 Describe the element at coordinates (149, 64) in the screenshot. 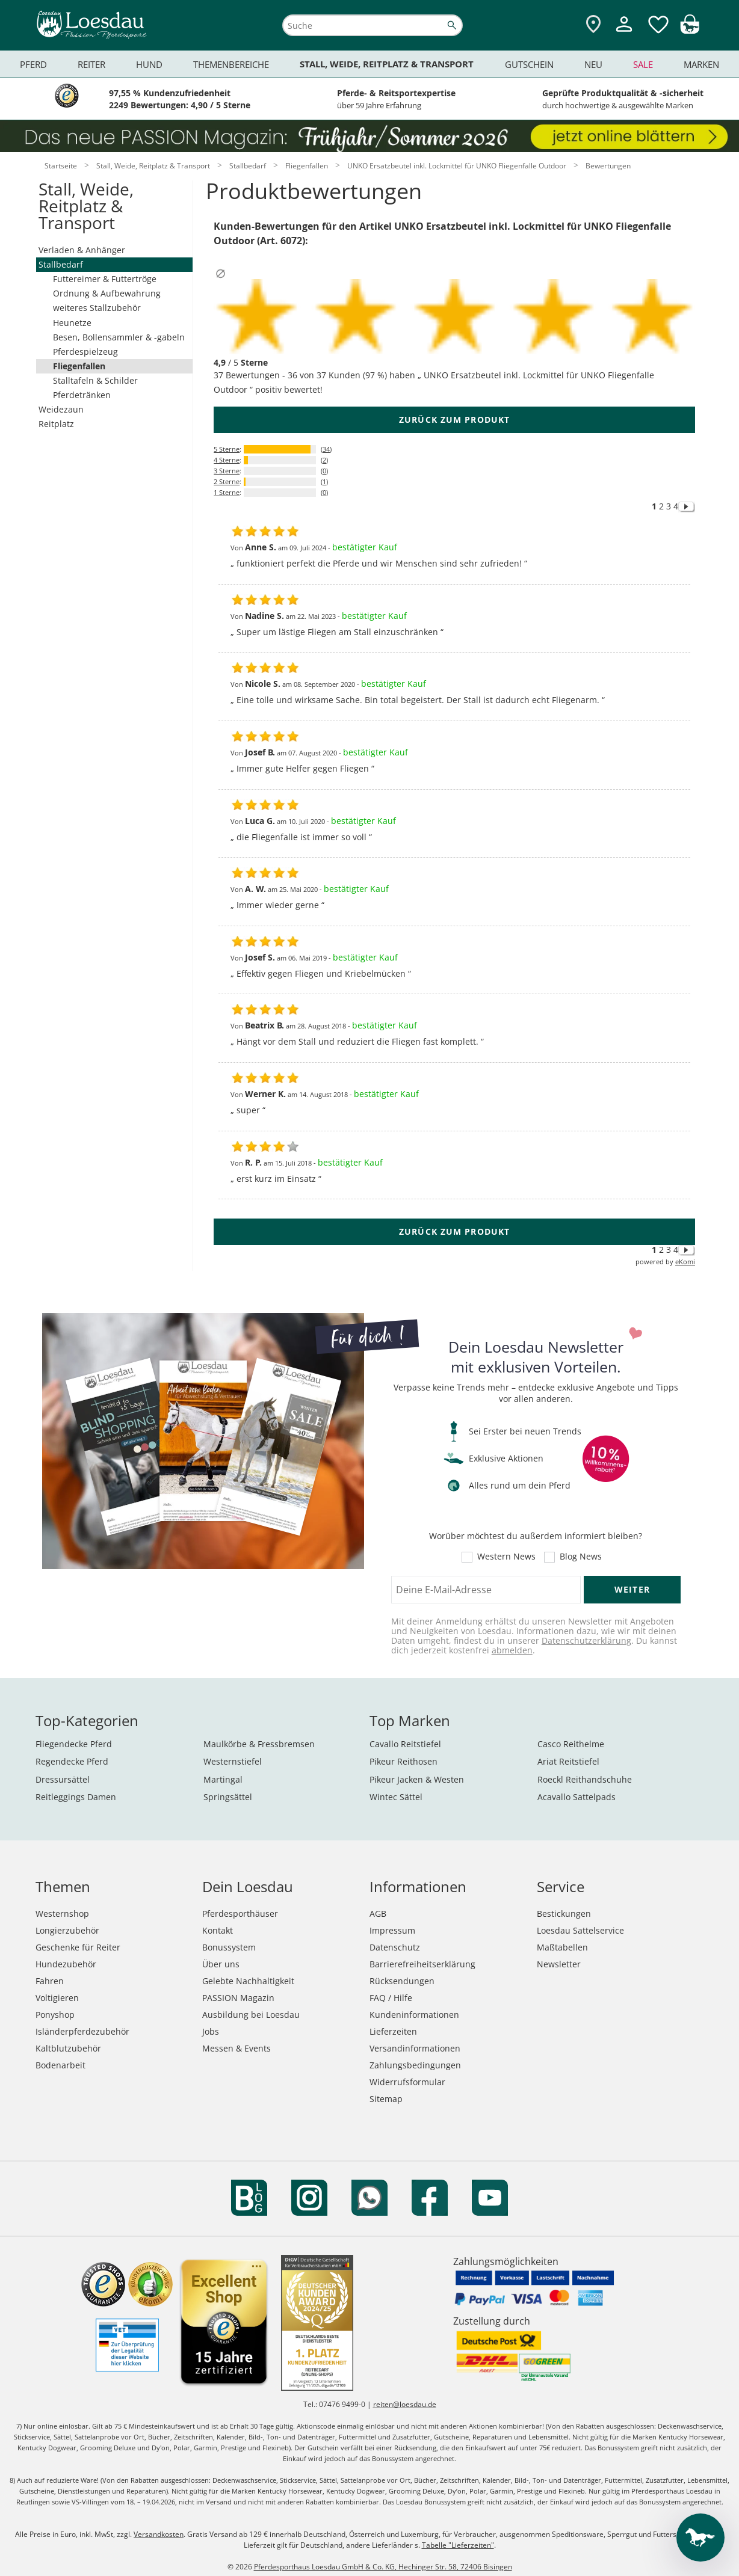

I see `Hund [menuitem]` at that location.